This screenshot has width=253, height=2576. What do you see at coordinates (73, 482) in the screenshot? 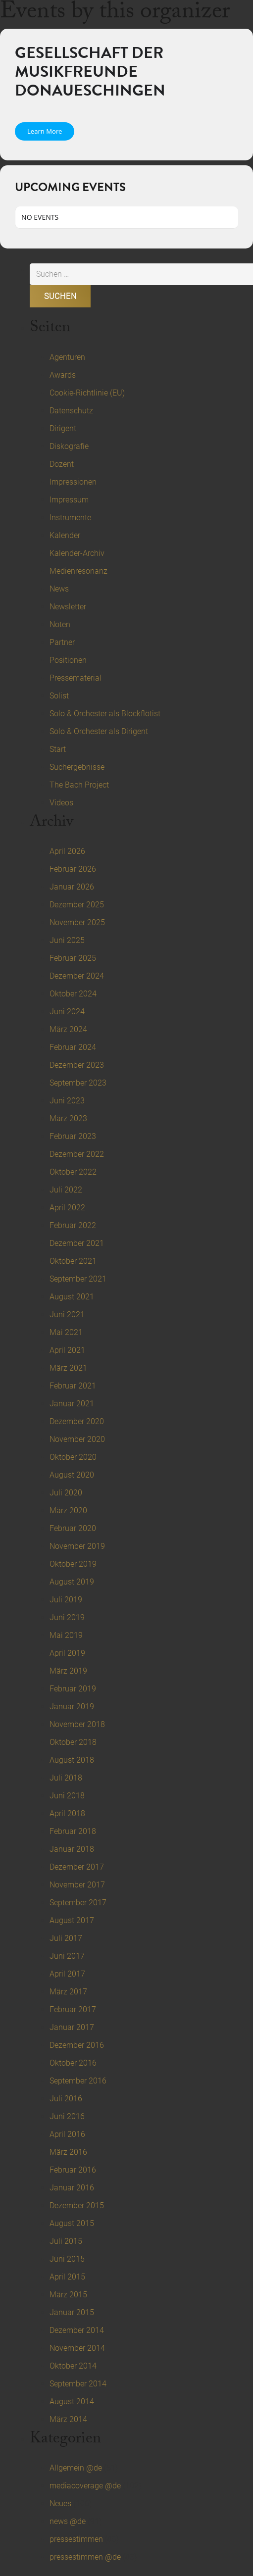
I see `Impressionen` at bounding box center [73, 482].